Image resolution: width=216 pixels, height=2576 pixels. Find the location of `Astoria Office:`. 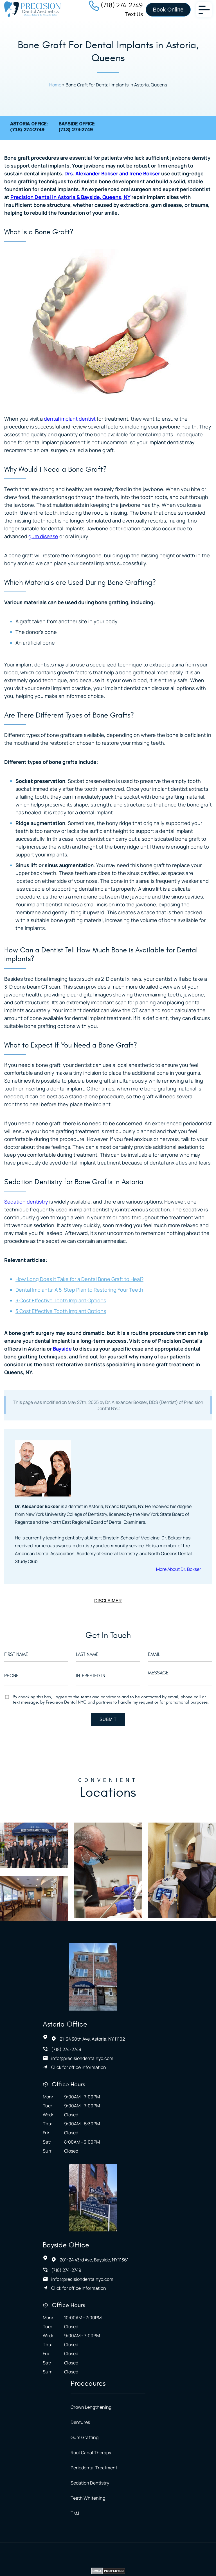

Astoria Office: is located at coordinates (29, 129).